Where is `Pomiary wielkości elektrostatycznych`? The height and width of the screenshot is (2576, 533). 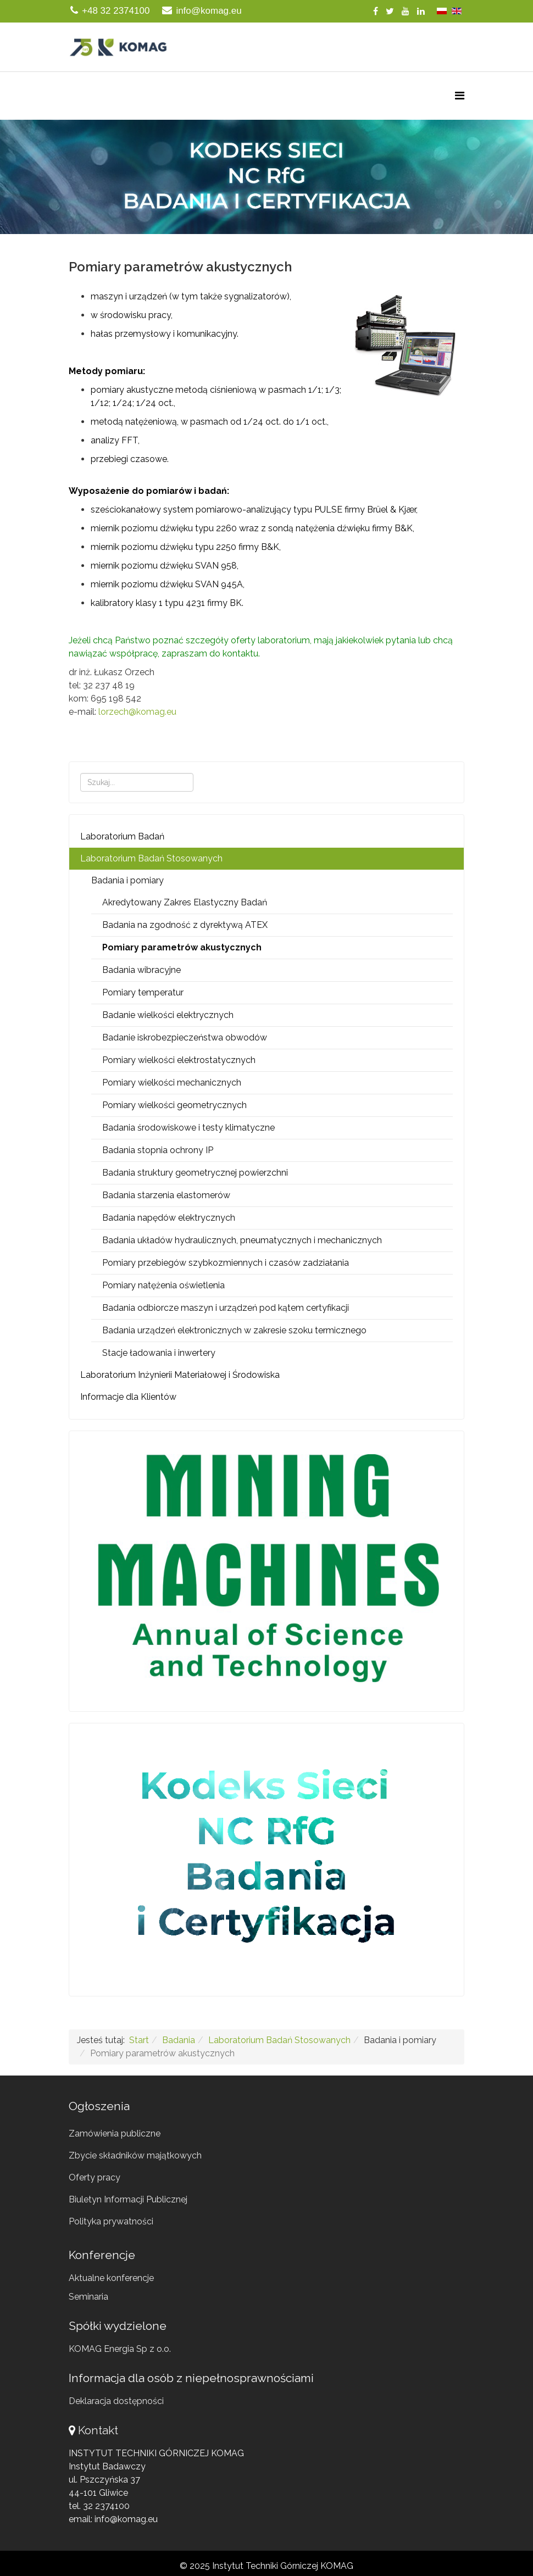
Pomiary wielkości elektrostatycznych is located at coordinates (179, 1060).